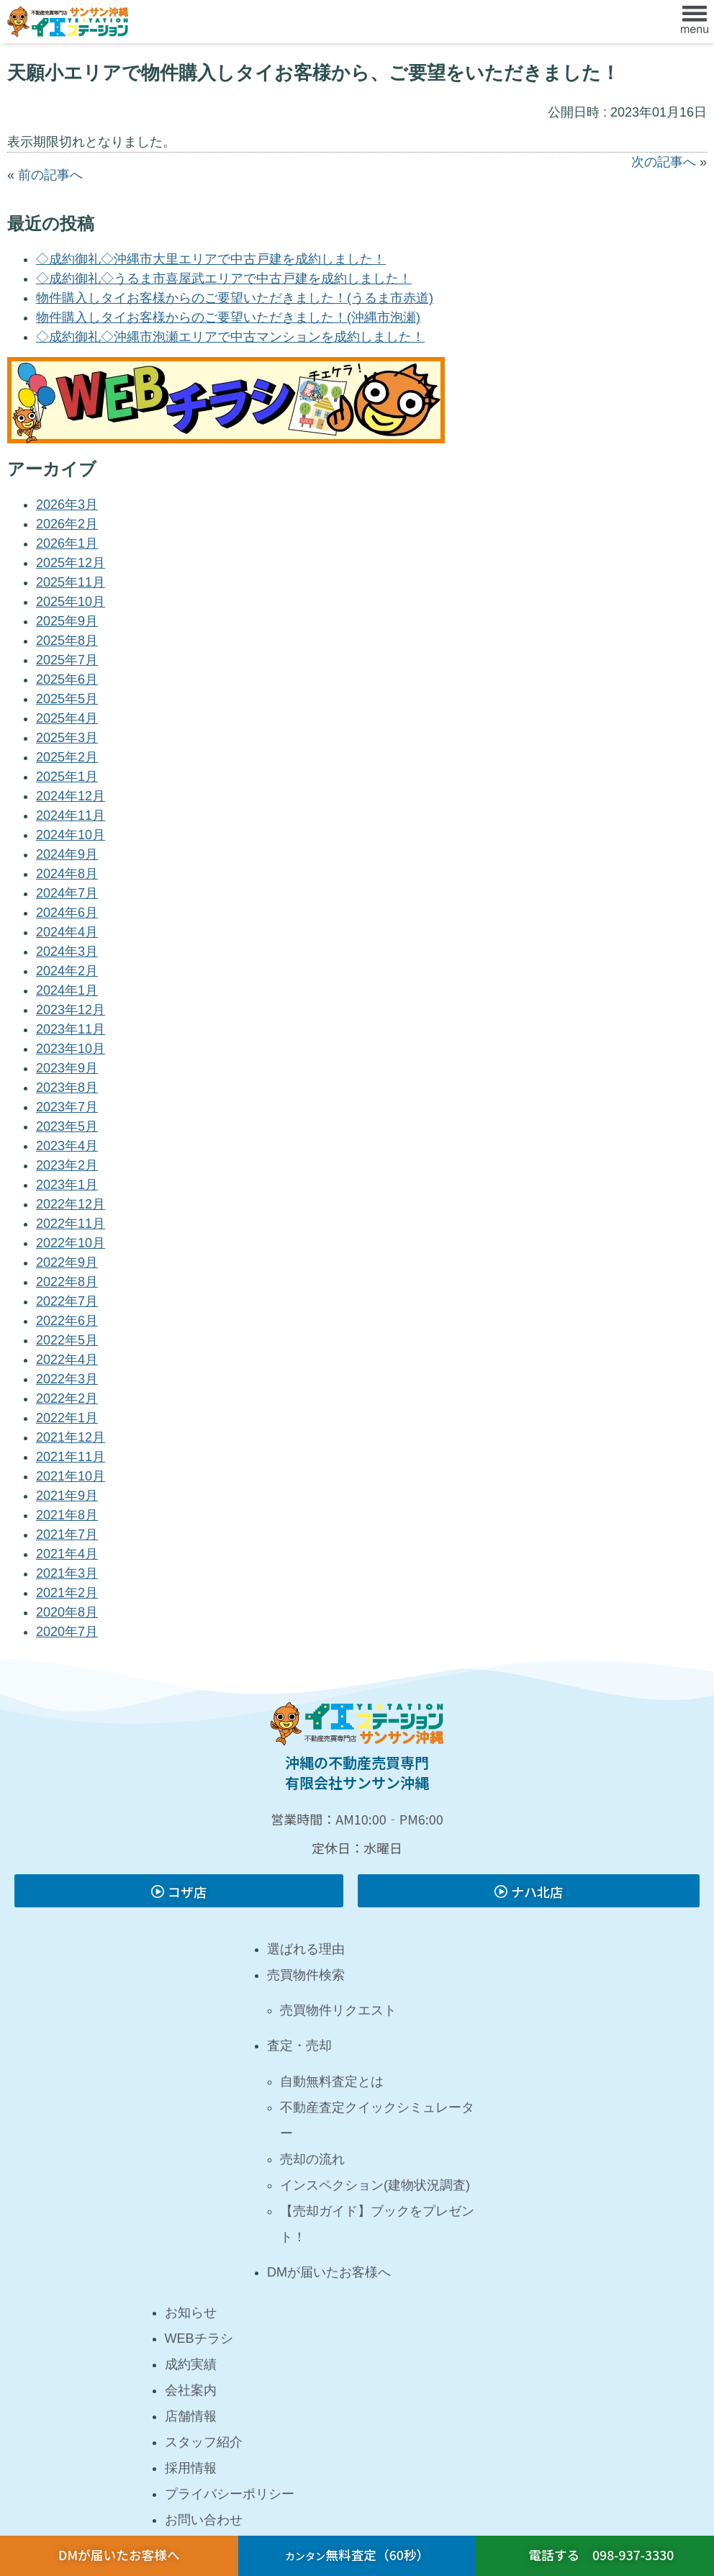 Image resolution: width=714 pixels, height=2576 pixels. I want to click on 自動無料査定とは, so click(332, 2081).